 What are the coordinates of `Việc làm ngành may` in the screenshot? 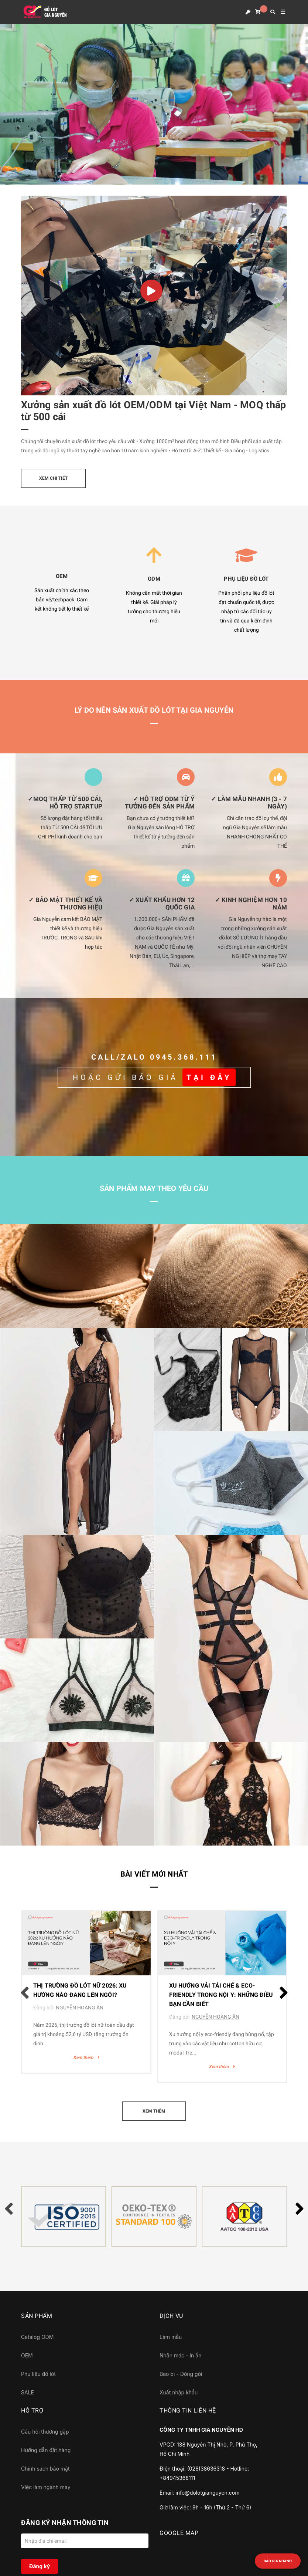 It's located at (46, 2487).